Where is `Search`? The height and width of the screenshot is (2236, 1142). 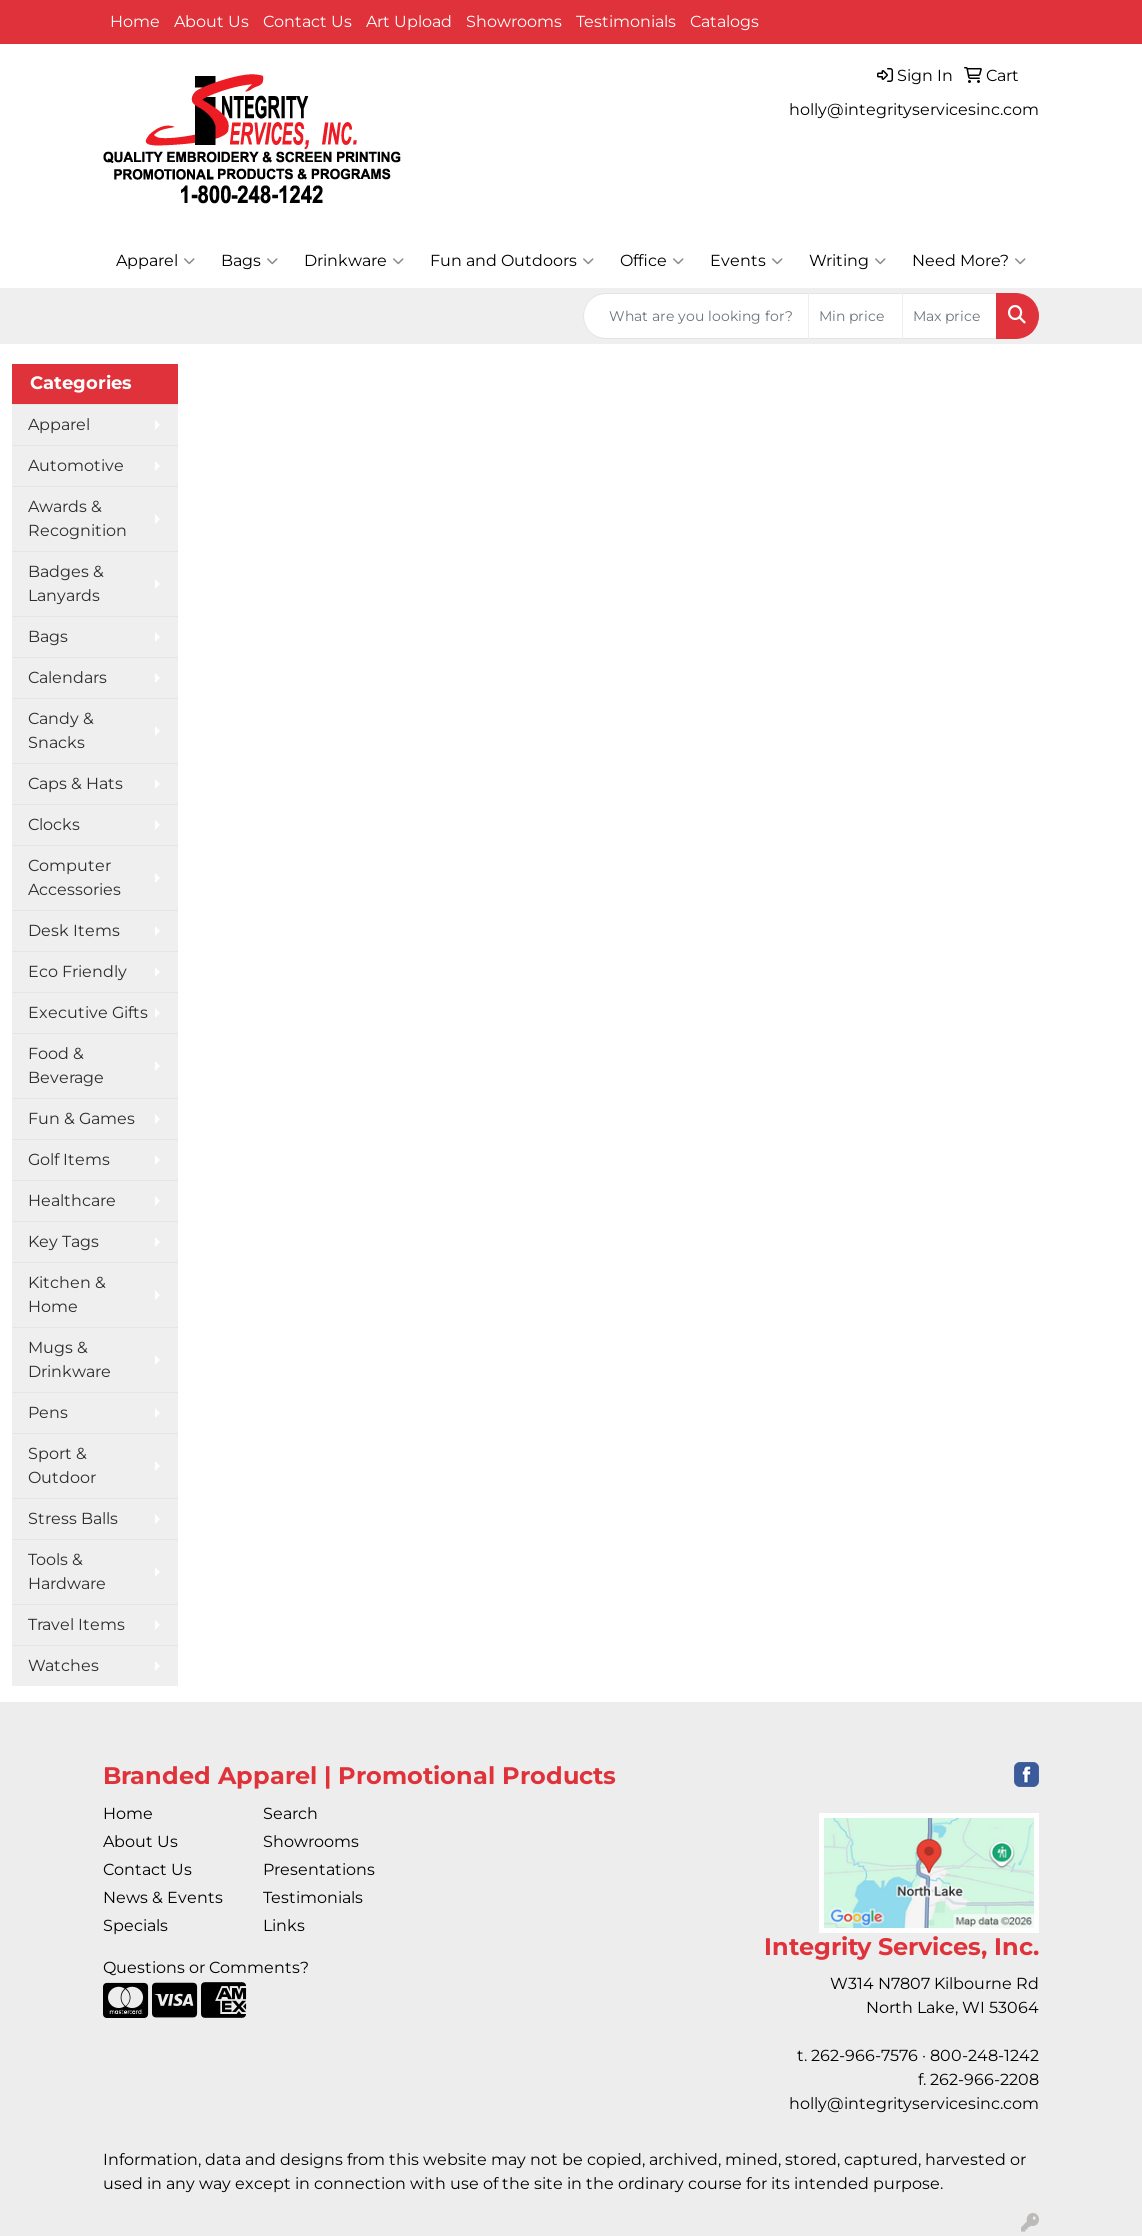
Search is located at coordinates (290, 1813).